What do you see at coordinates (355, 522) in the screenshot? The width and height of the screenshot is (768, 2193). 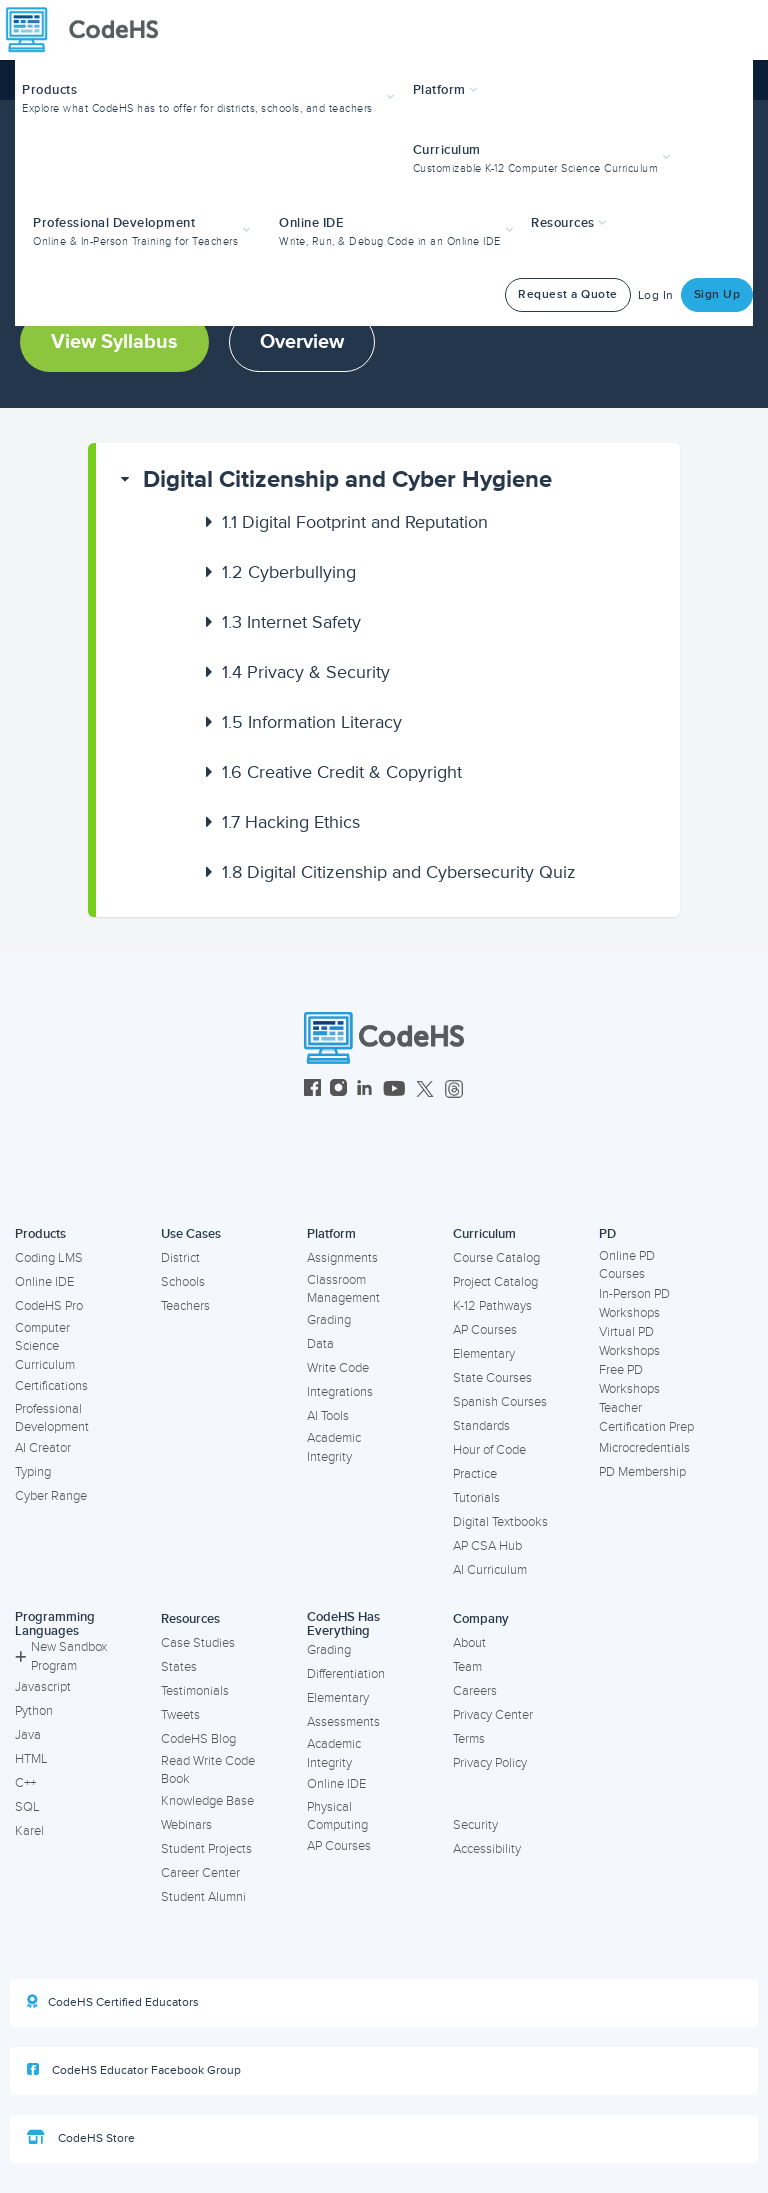 I see `Digital Footprint and Reputation` at bounding box center [355, 522].